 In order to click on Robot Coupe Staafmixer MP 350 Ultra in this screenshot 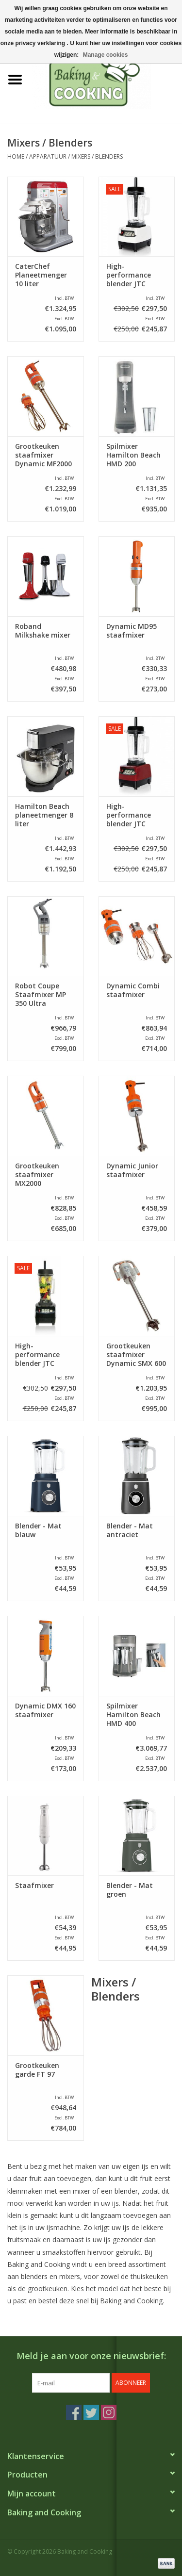, I will do `click(40, 995)`.